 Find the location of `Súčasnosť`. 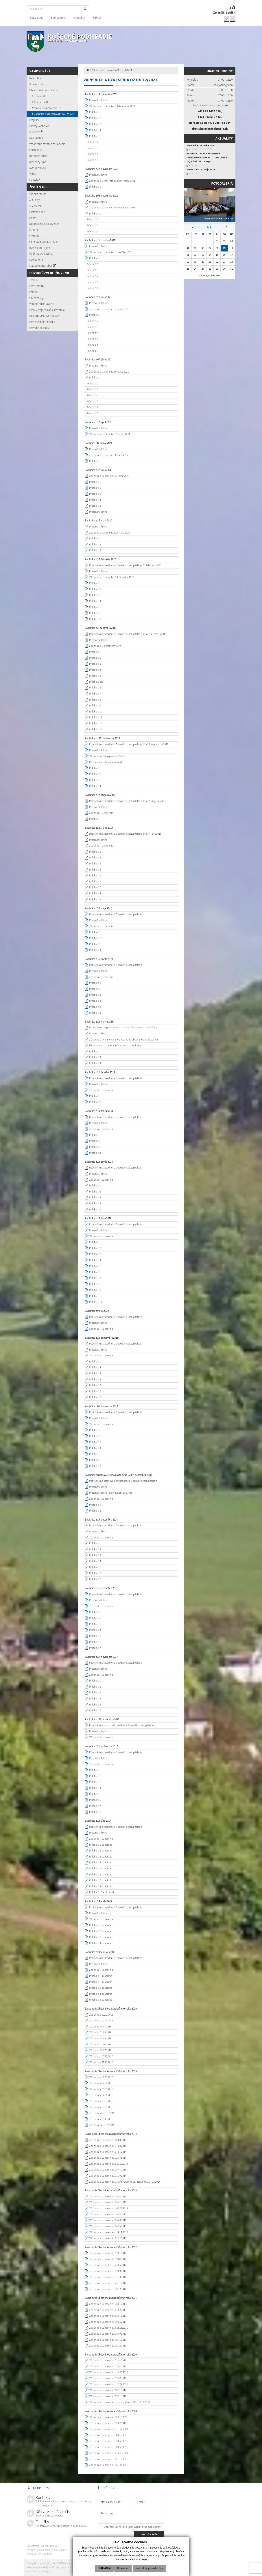

Súčasnosť is located at coordinates (35, 206).